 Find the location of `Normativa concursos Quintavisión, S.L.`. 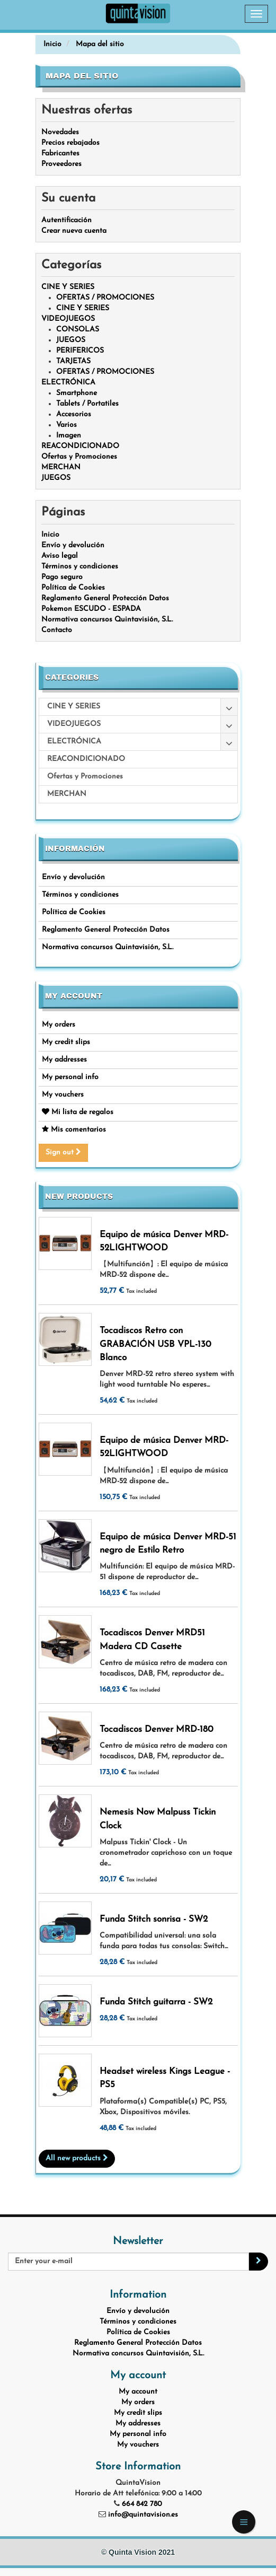

Normativa concursos Quintavisión, S.L. is located at coordinates (107, 947).